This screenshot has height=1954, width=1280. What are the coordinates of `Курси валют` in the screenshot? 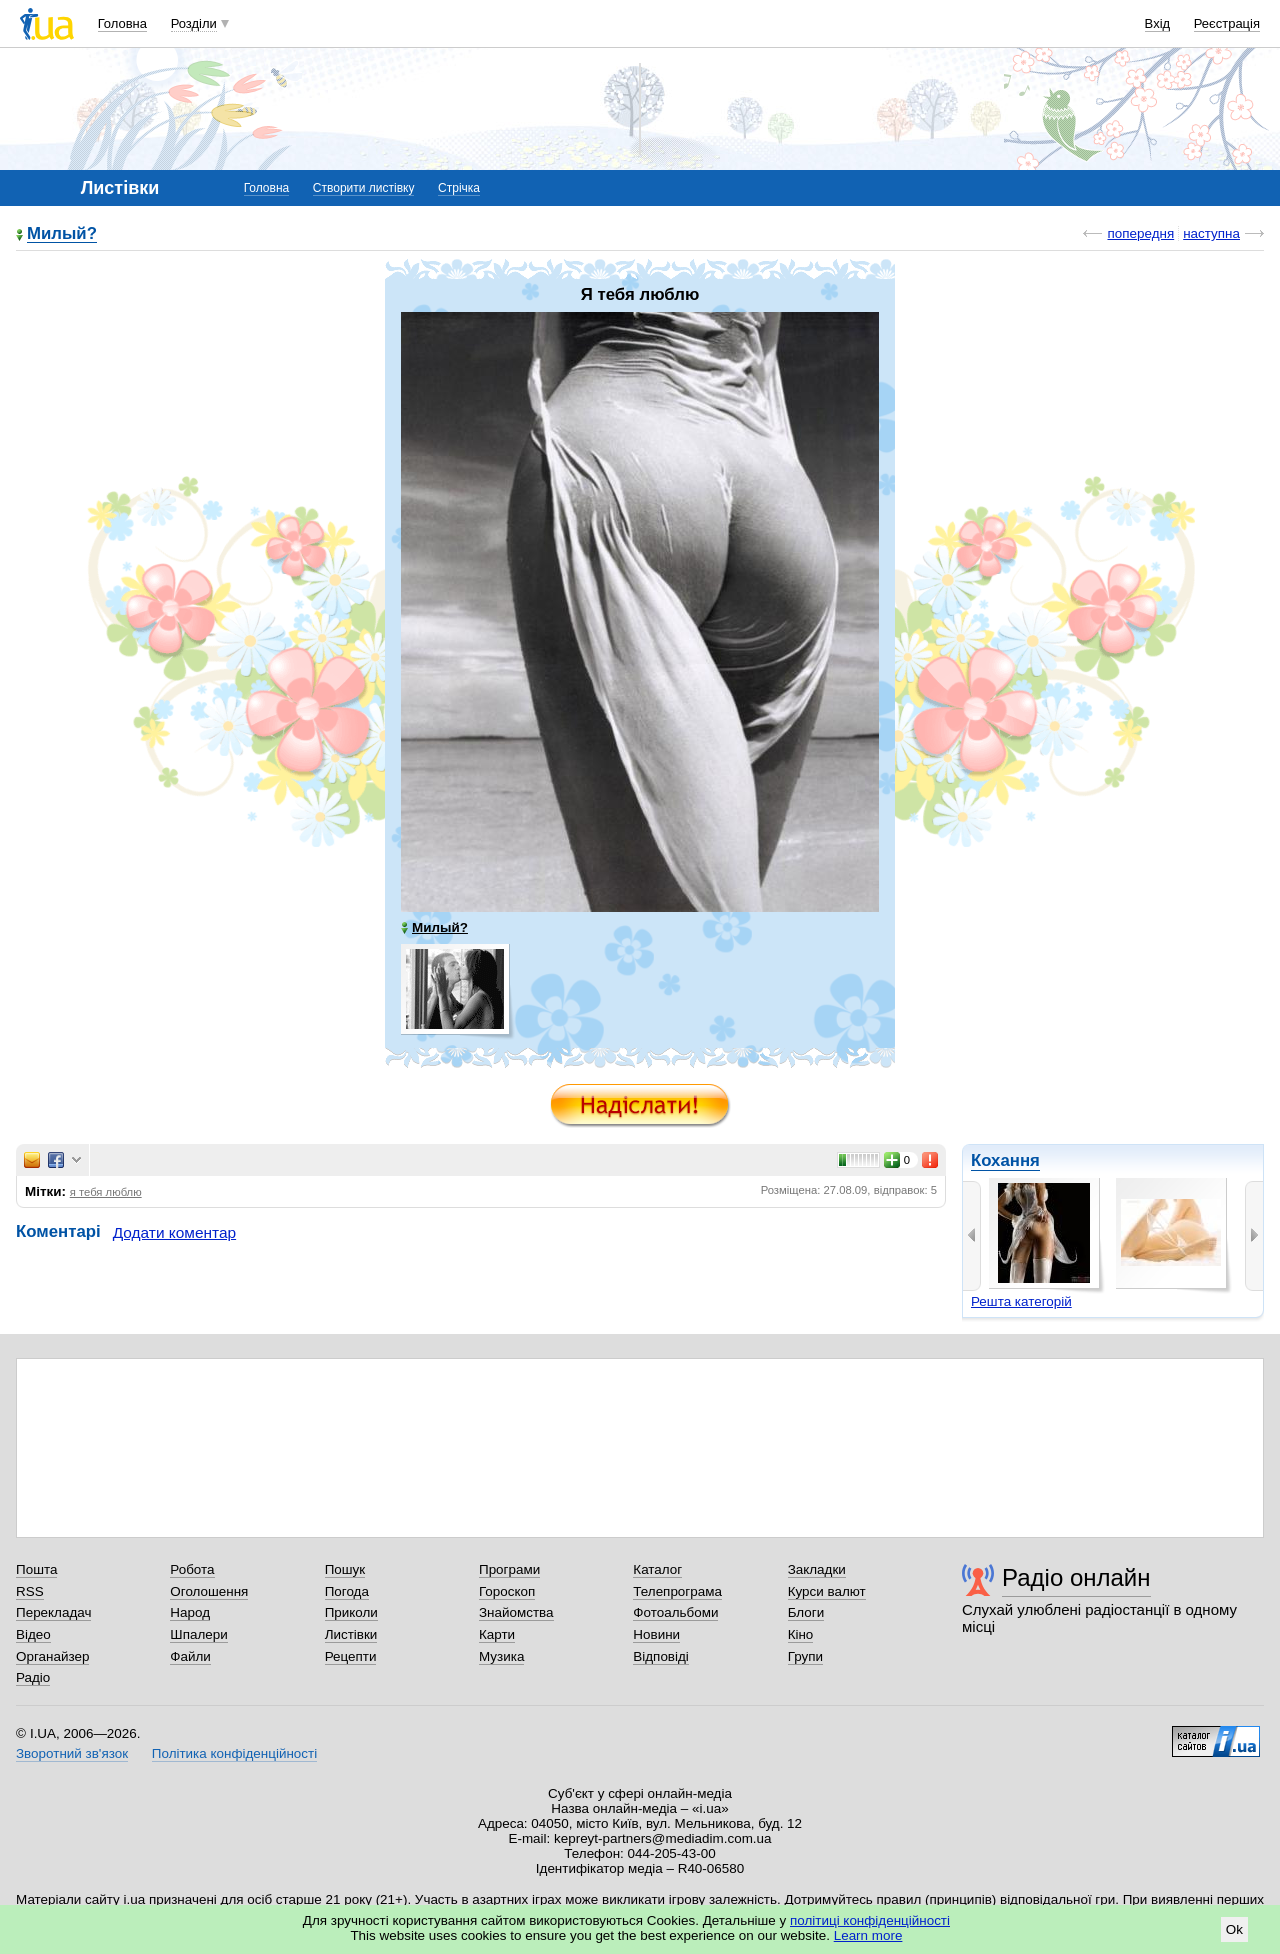 It's located at (827, 1591).